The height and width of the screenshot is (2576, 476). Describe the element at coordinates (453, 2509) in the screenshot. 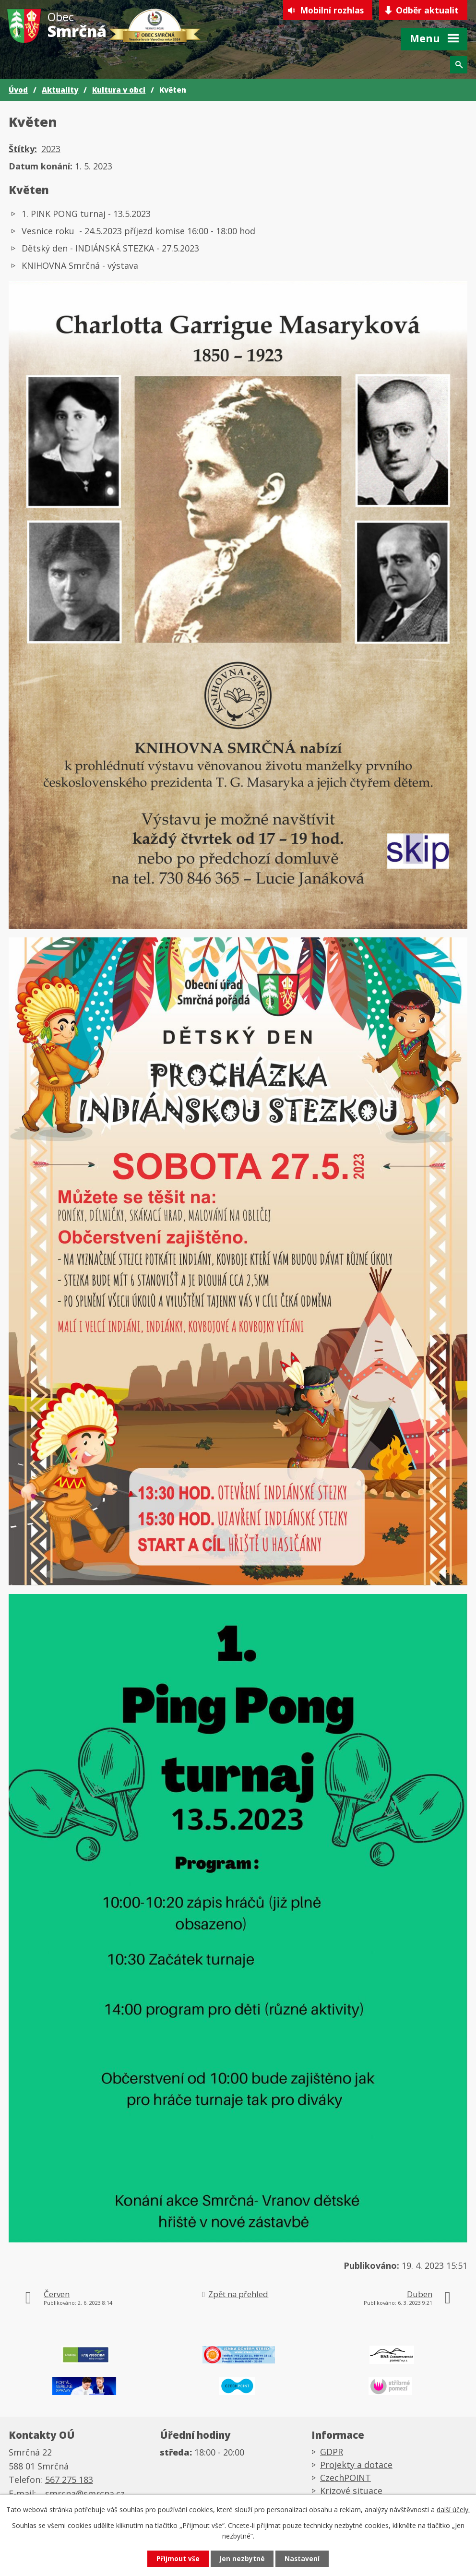

I see `další účely.` at that location.